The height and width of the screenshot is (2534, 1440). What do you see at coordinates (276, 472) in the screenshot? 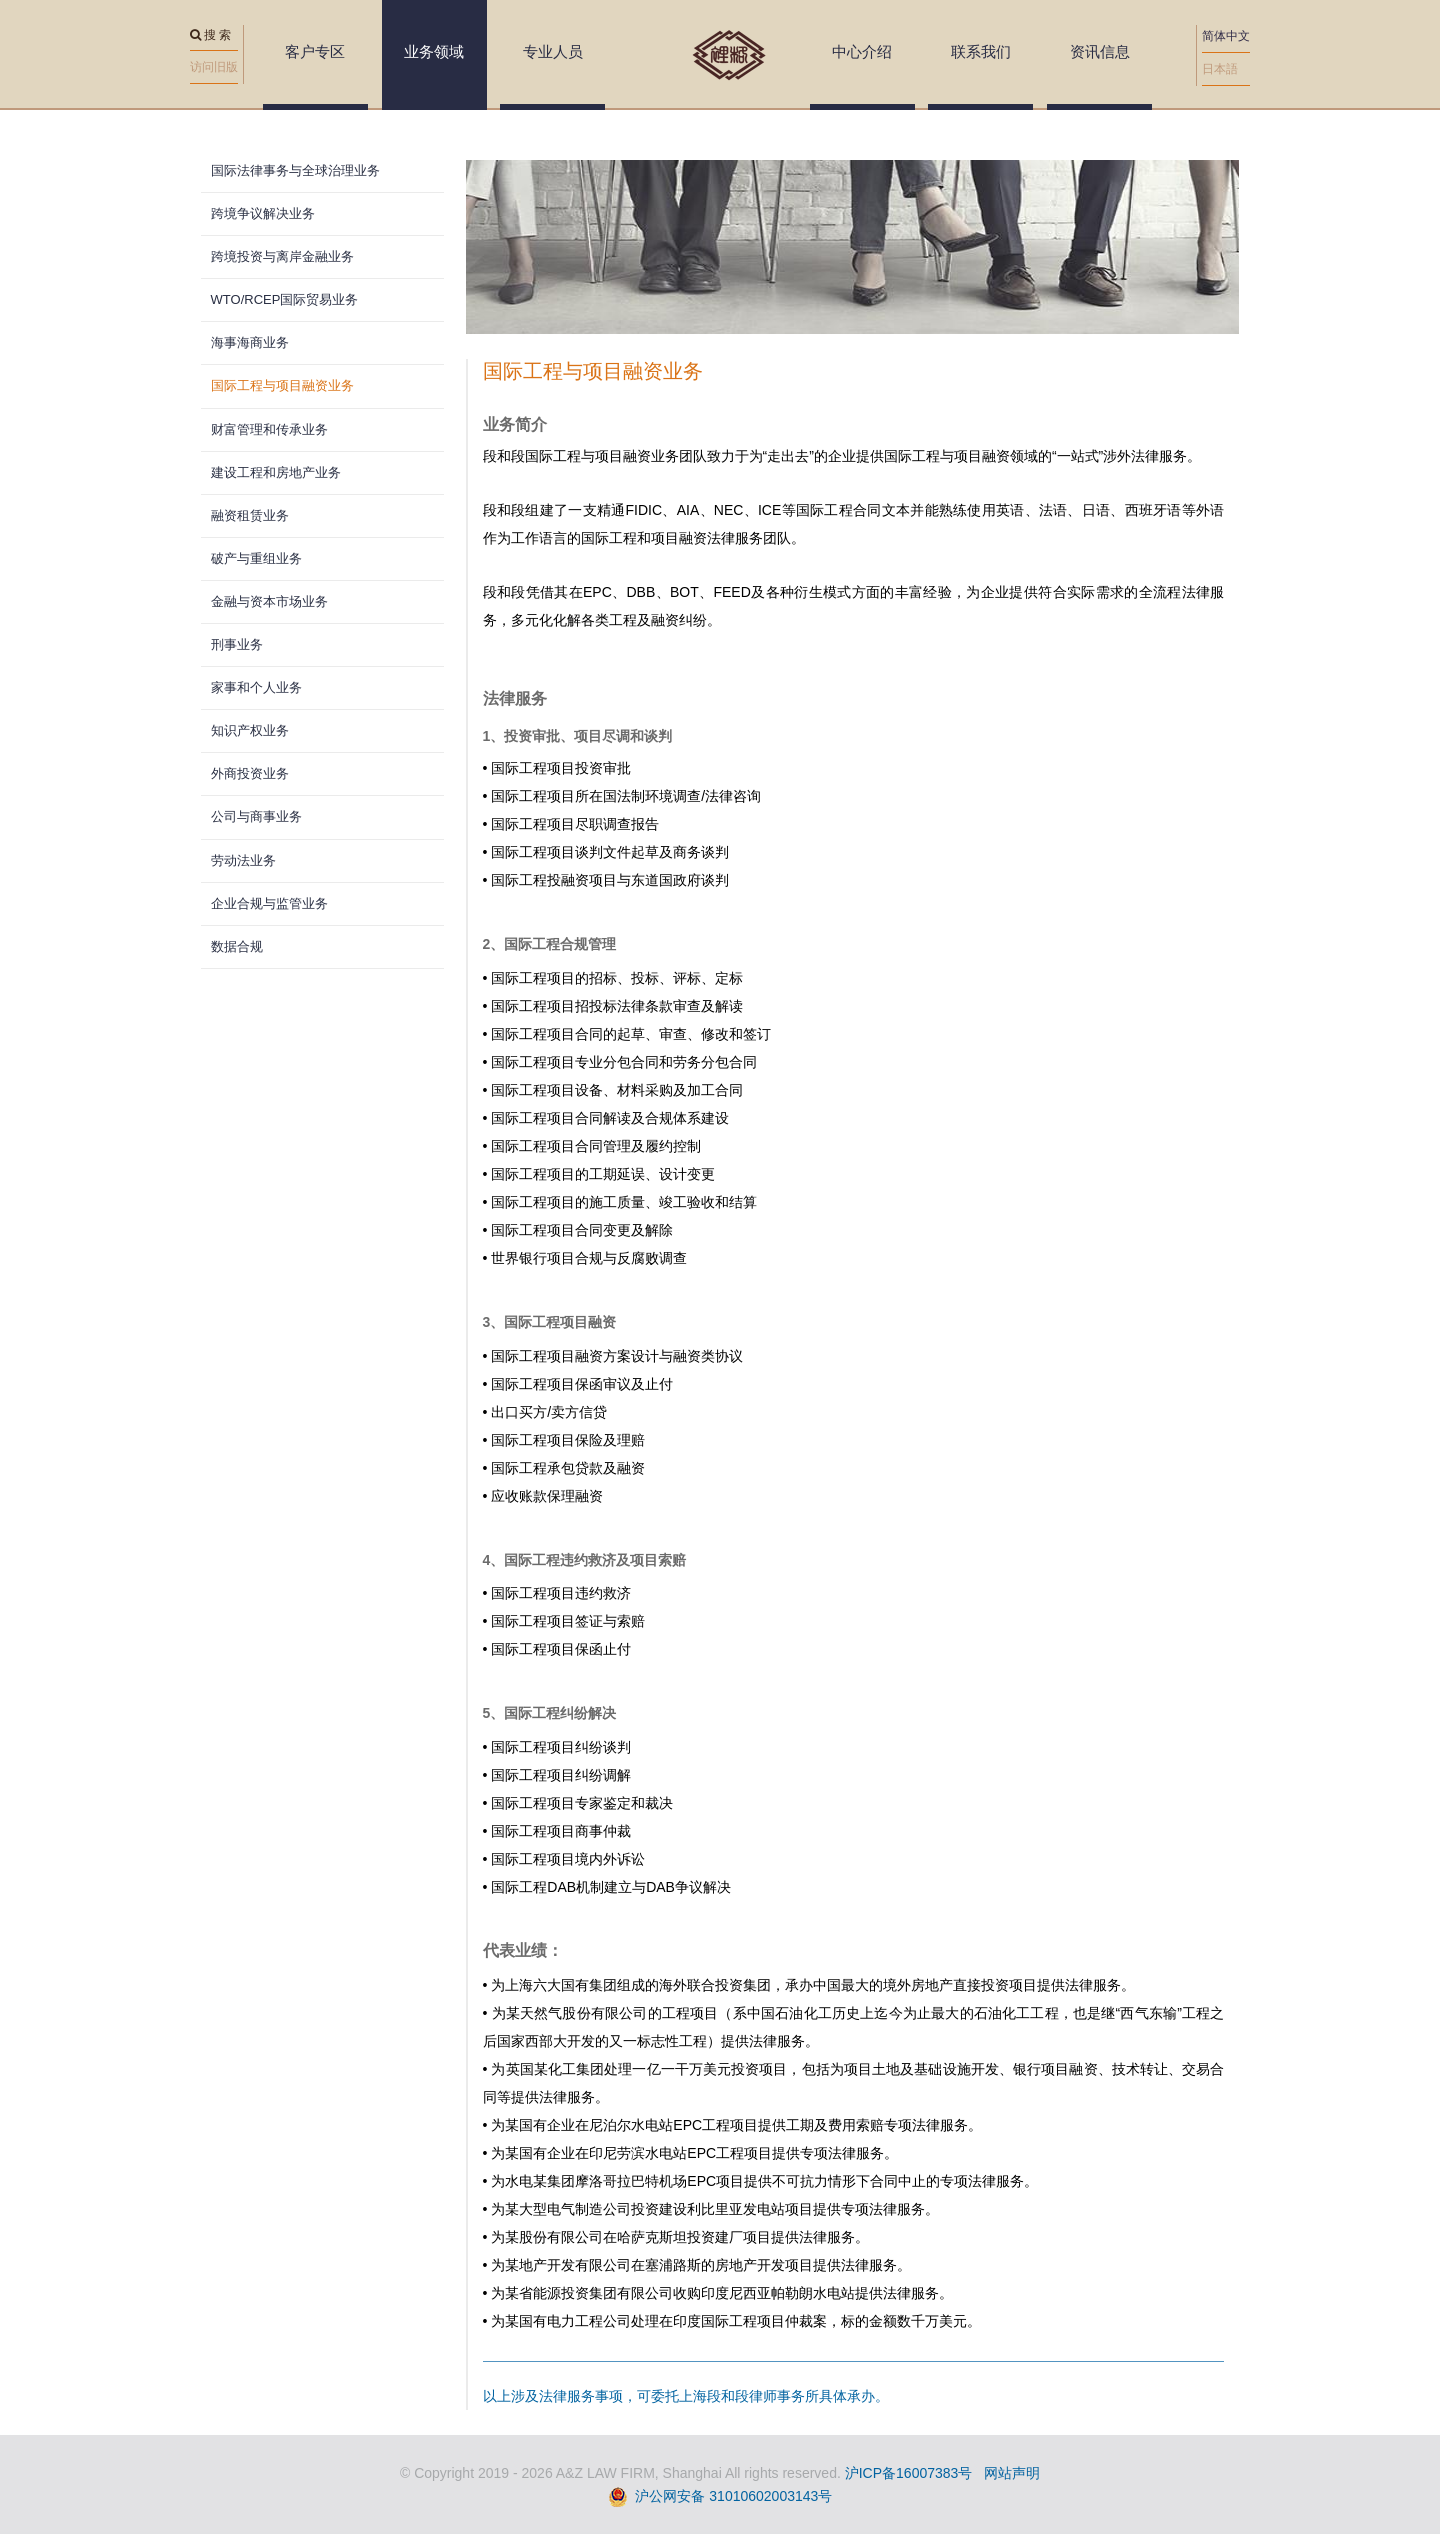
I see `建设工程和房地产业务` at bounding box center [276, 472].